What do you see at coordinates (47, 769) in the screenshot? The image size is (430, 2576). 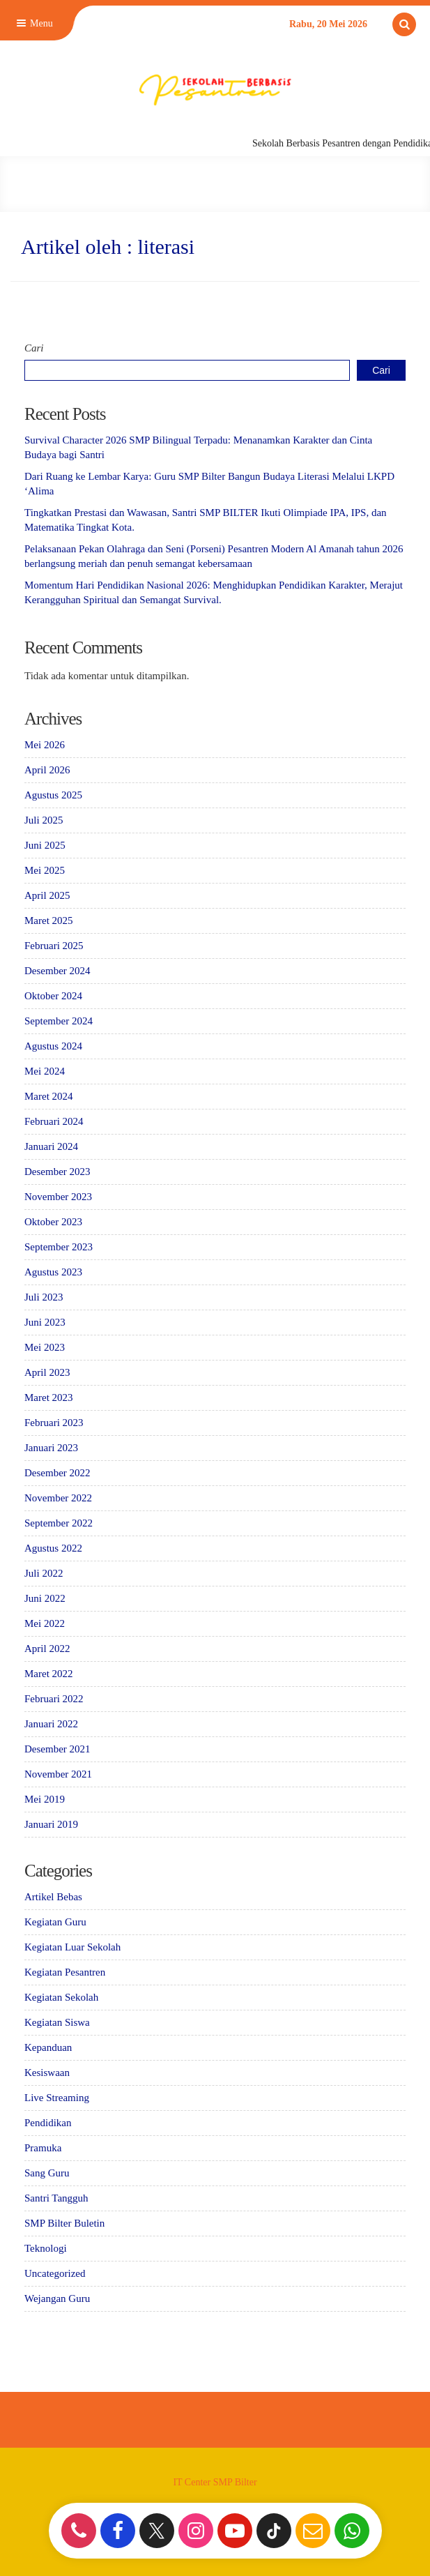 I see `April 2026` at bounding box center [47, 769].